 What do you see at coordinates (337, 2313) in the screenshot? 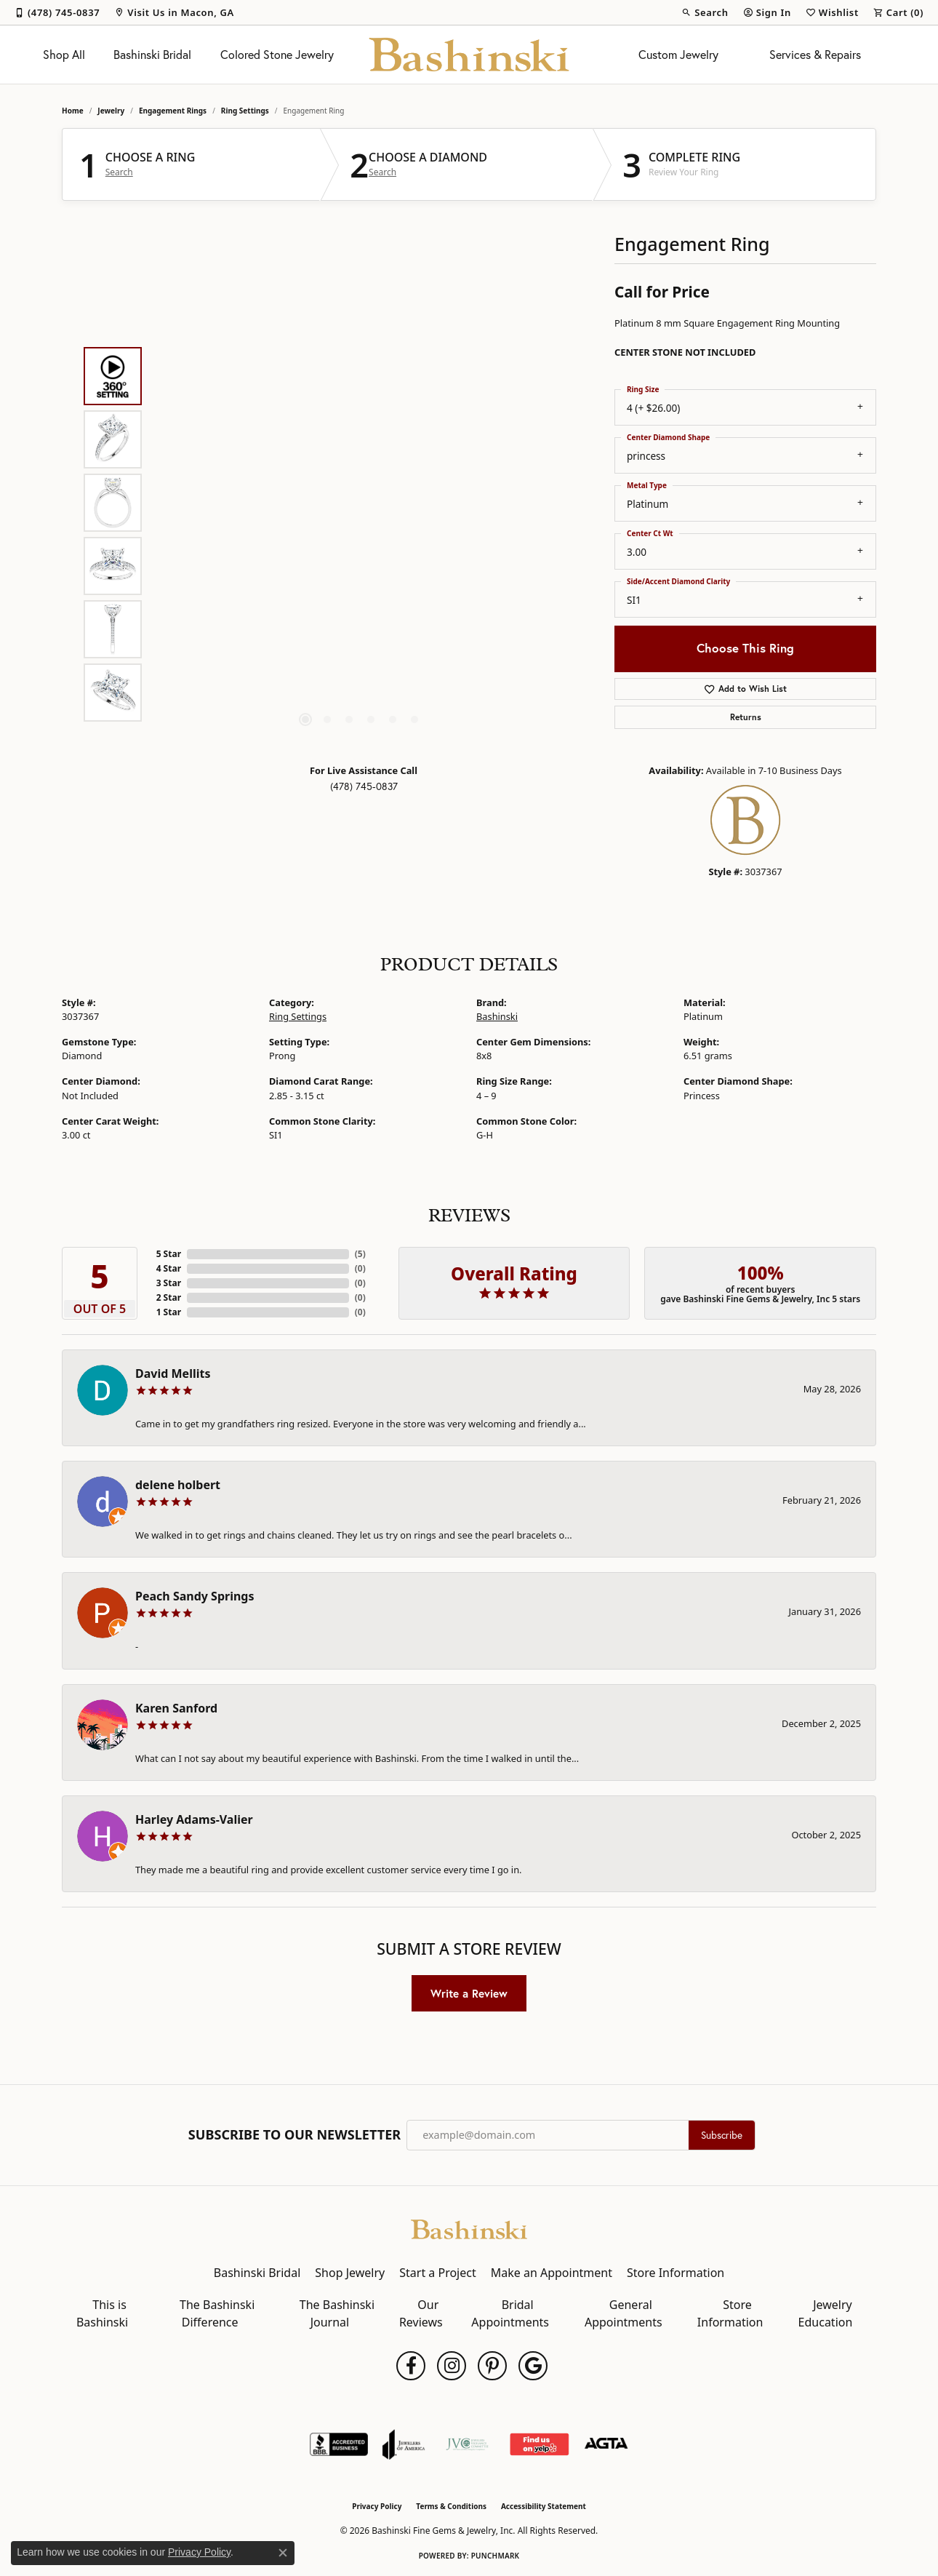
I see `The Bashinski Journal` at bounding box center [337, 2313].